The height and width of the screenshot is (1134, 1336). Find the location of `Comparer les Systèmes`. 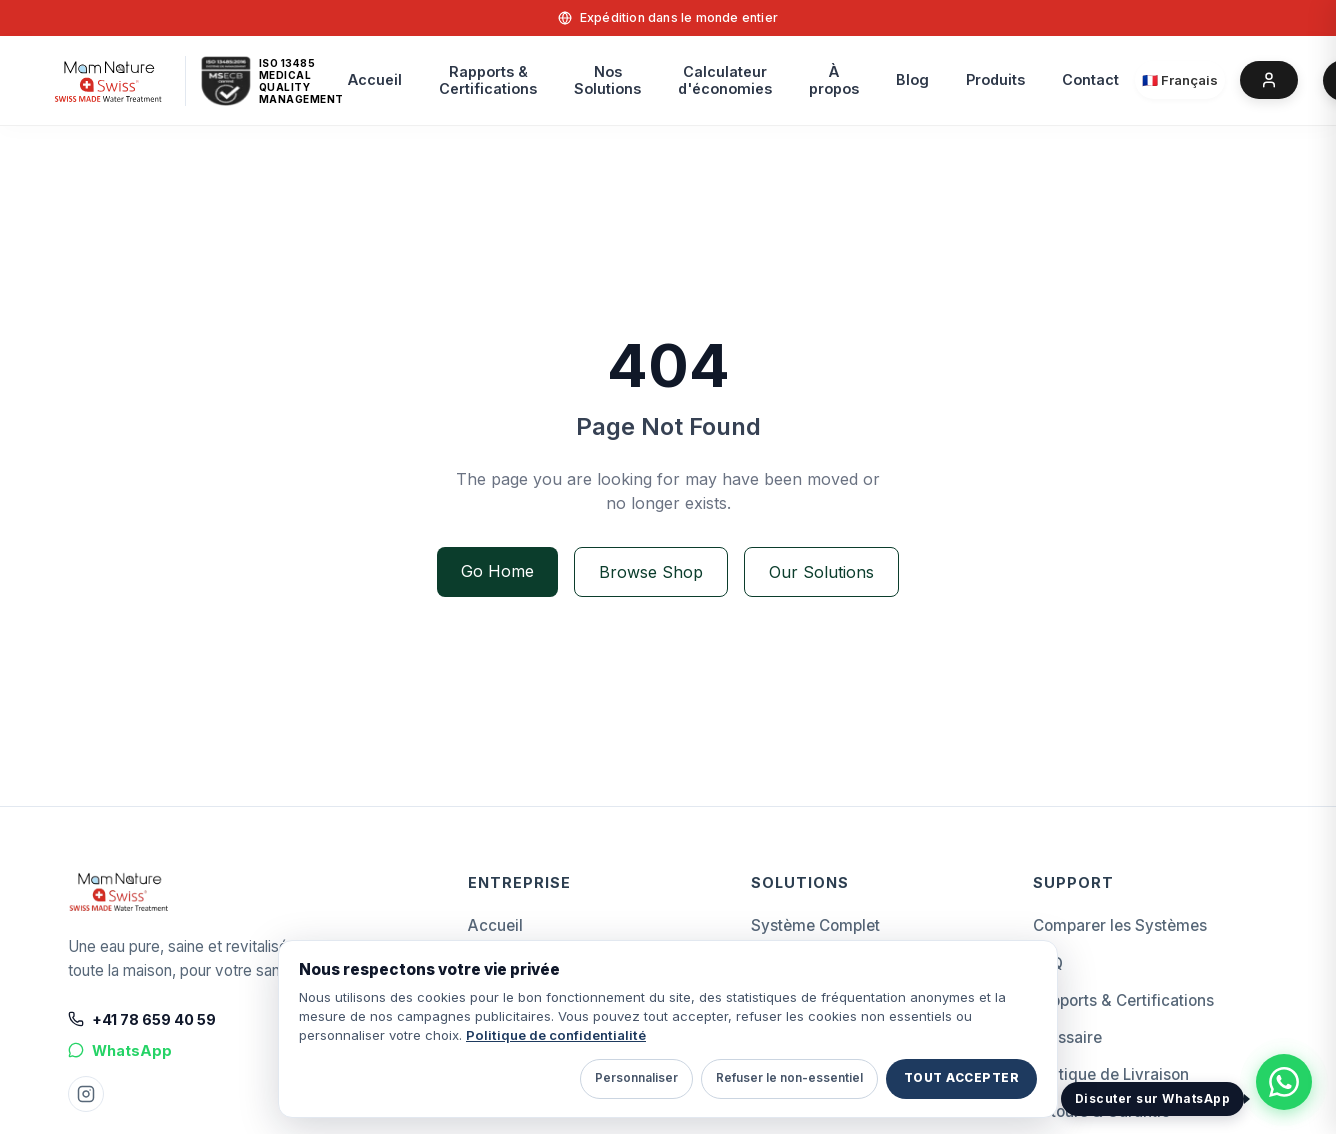

Comparer les Systèmes is located at coordinates (1120, 925).